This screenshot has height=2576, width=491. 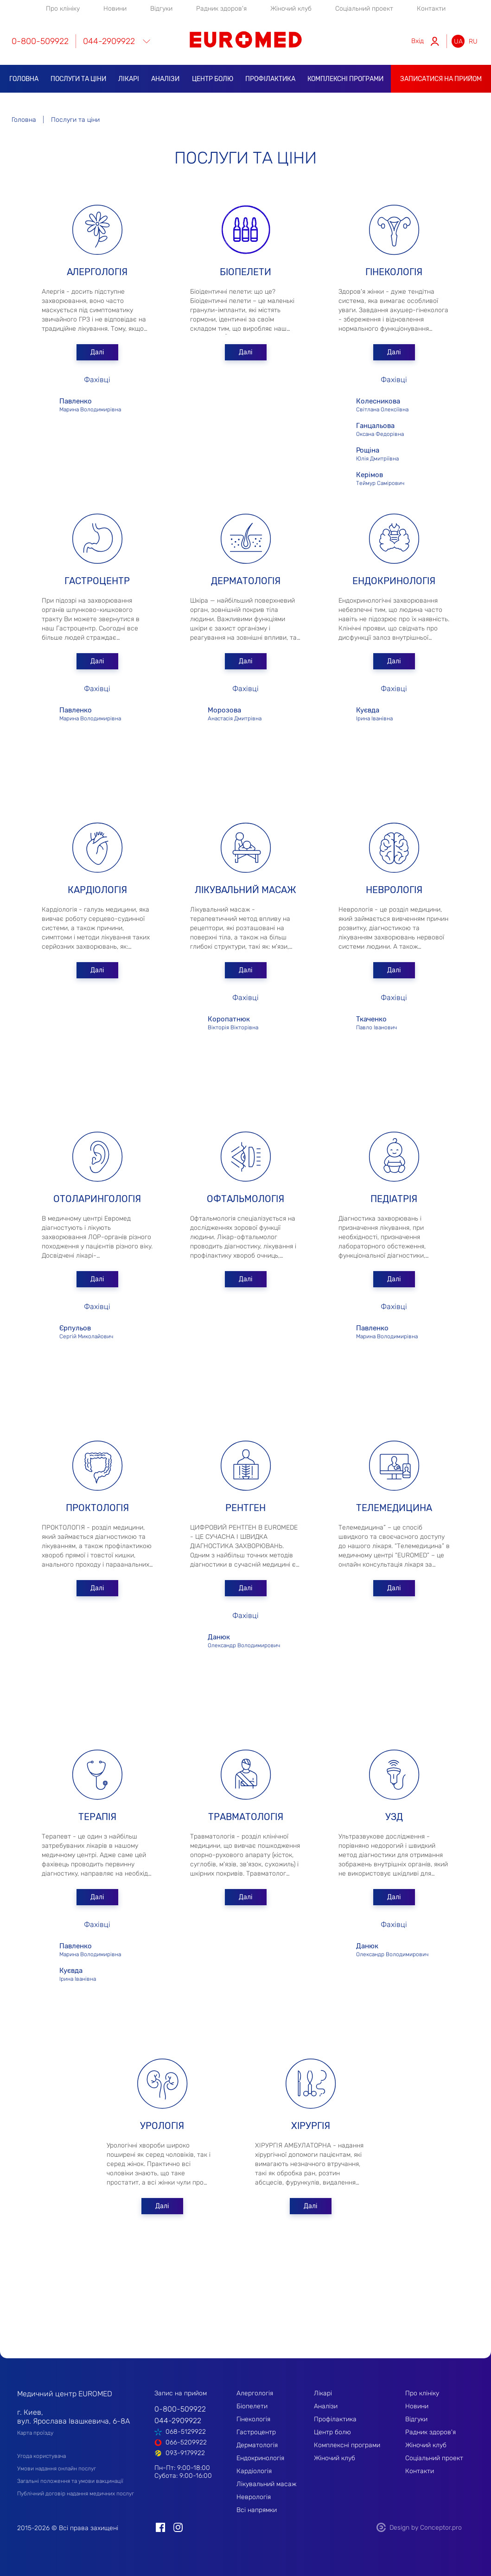 I want to click on Ендокринологія, so click(x=393, y=580).